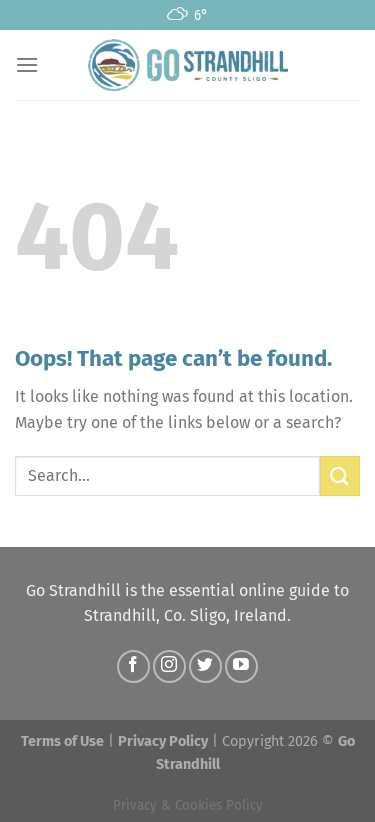  What do you see at coordinates (241, 666) in the screenshot?
I see `[Follow on YouTube]` at bounding box center [241, 666].